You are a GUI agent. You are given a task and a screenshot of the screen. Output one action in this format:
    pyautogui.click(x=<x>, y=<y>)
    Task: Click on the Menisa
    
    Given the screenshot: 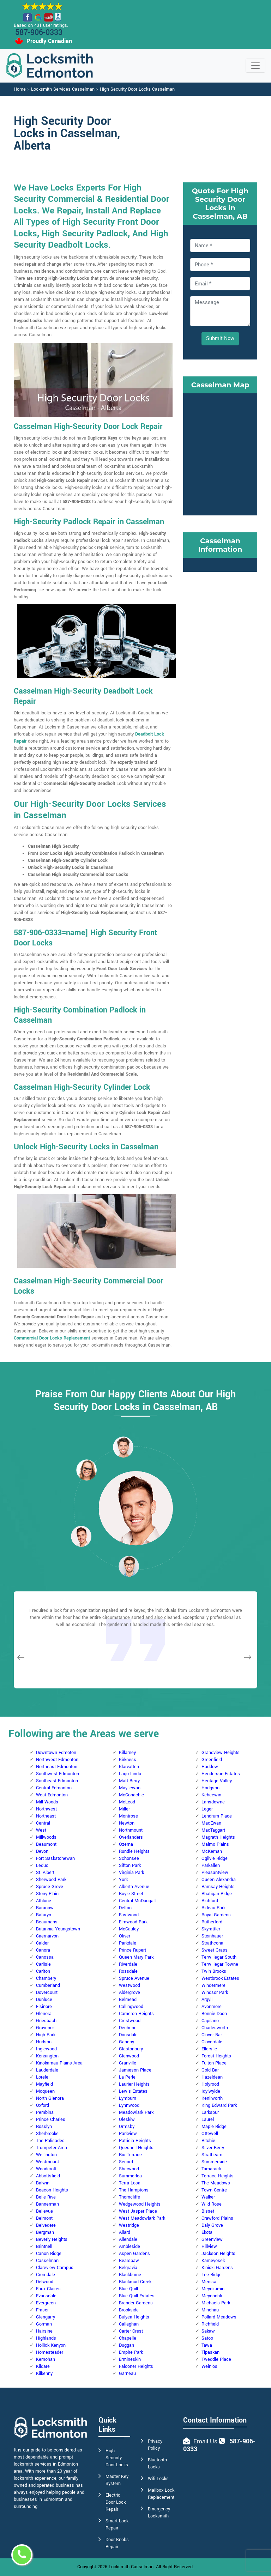 What is the action you would take?
    pyautogui.click(x=208, y=2282)
    